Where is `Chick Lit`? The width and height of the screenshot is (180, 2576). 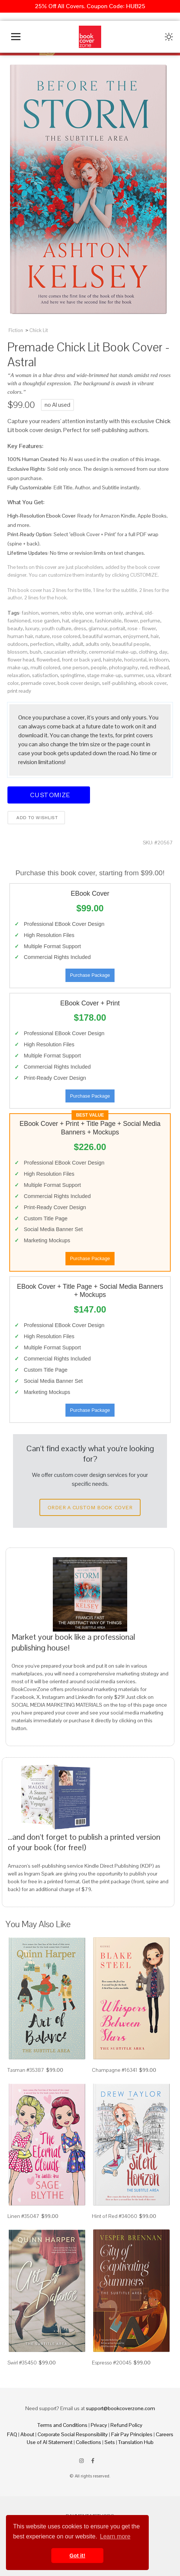 Chick Lit is located at coordinates (38, 330).